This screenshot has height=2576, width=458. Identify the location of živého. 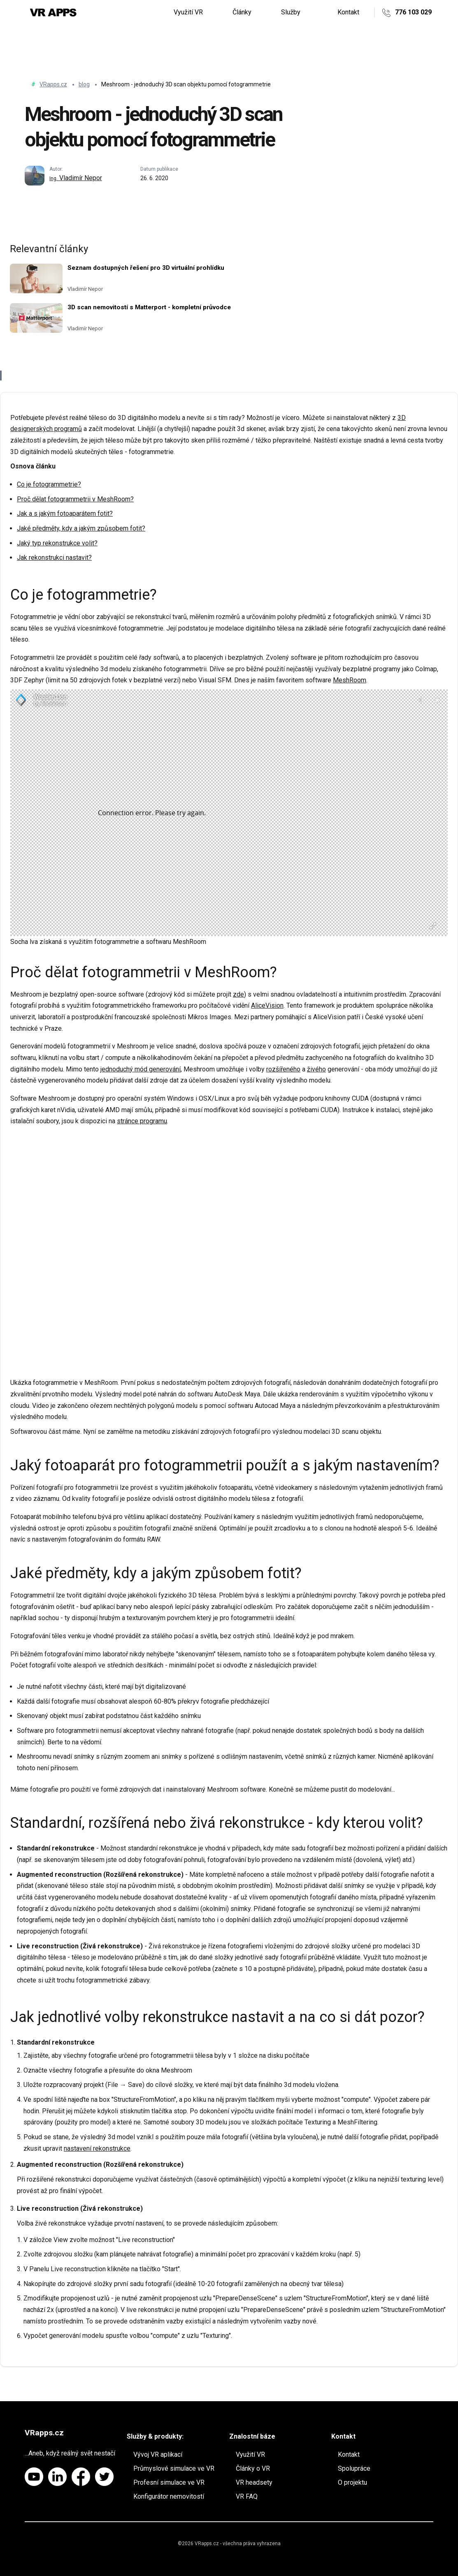
(316, 1069).